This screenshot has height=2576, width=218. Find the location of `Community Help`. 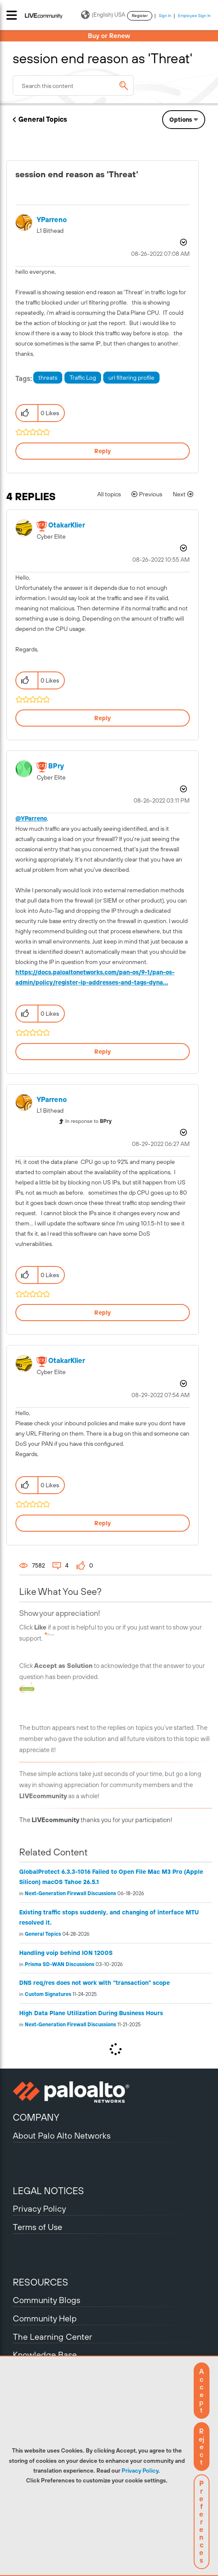

Community Help is located at coordinates (45, 2318).